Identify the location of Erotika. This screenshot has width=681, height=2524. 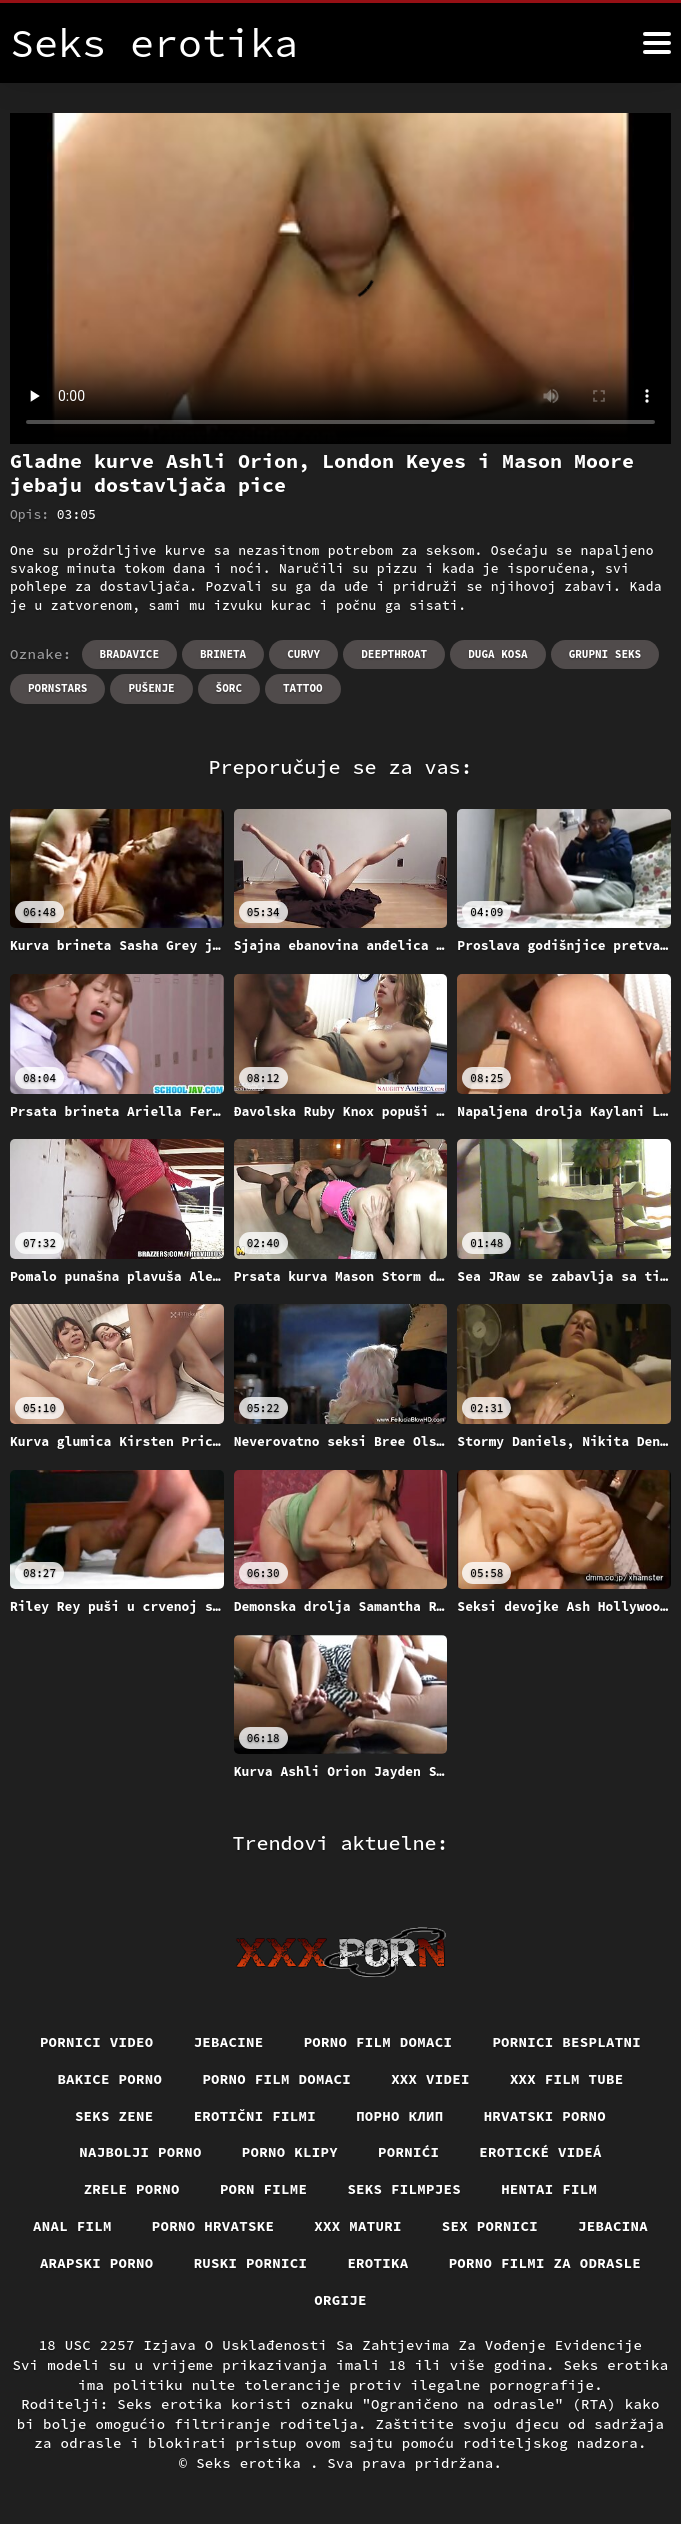
(377, 2263).